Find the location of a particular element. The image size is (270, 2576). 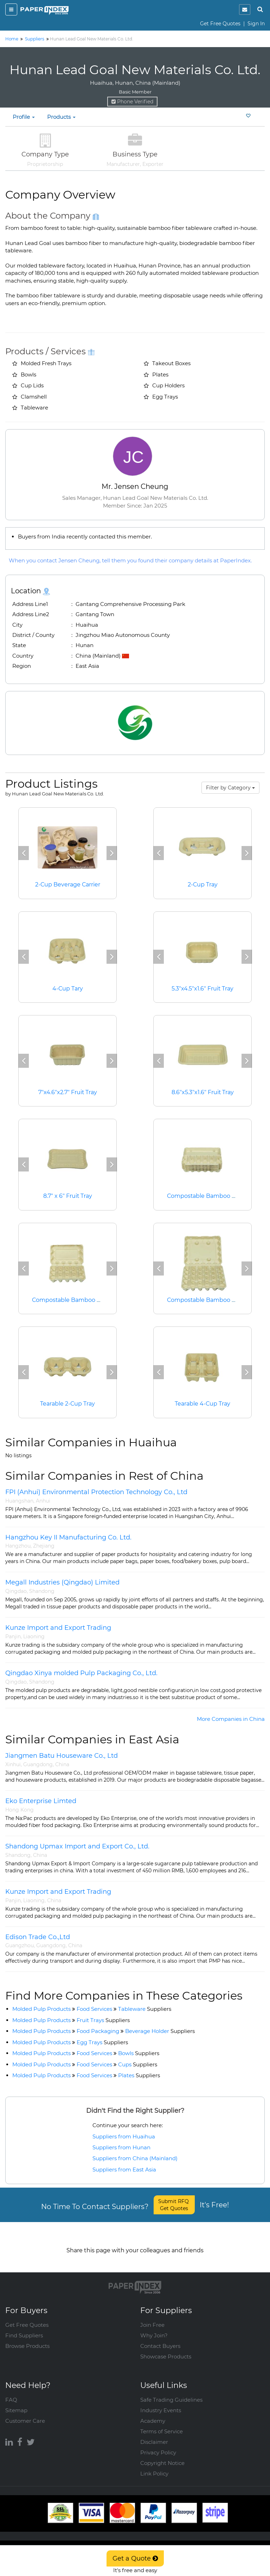

Tearable 2-Cup Tray is located at coordinates (67, 1403).